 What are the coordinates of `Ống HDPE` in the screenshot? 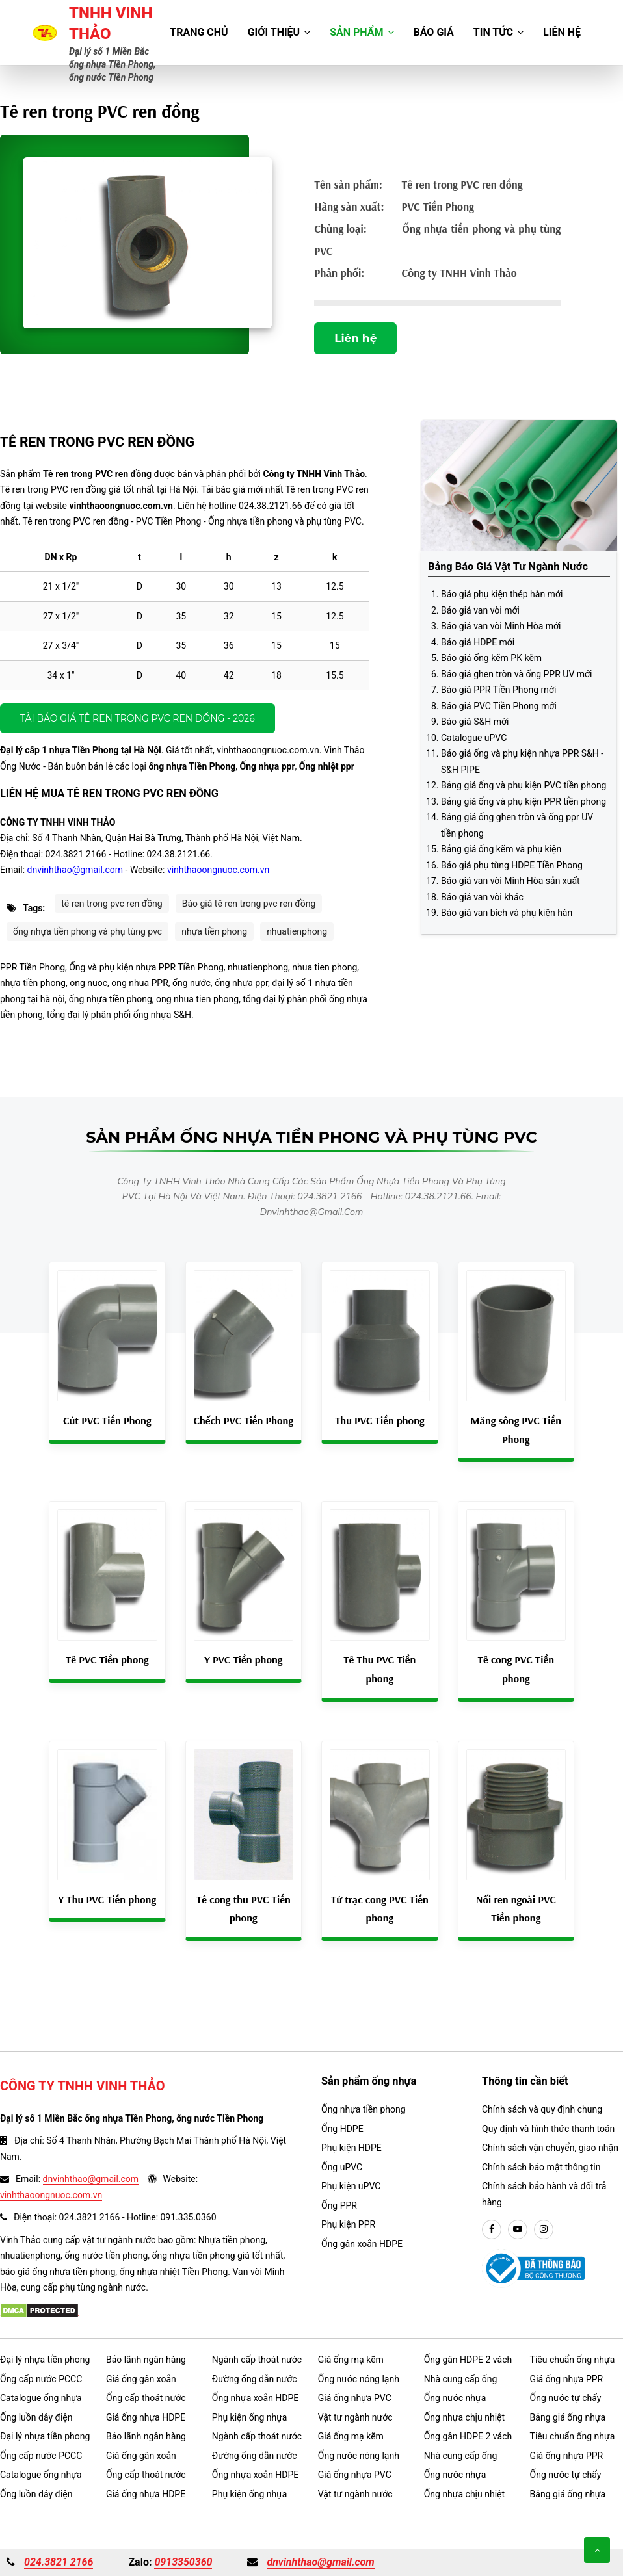 It's located at (342, 2129).